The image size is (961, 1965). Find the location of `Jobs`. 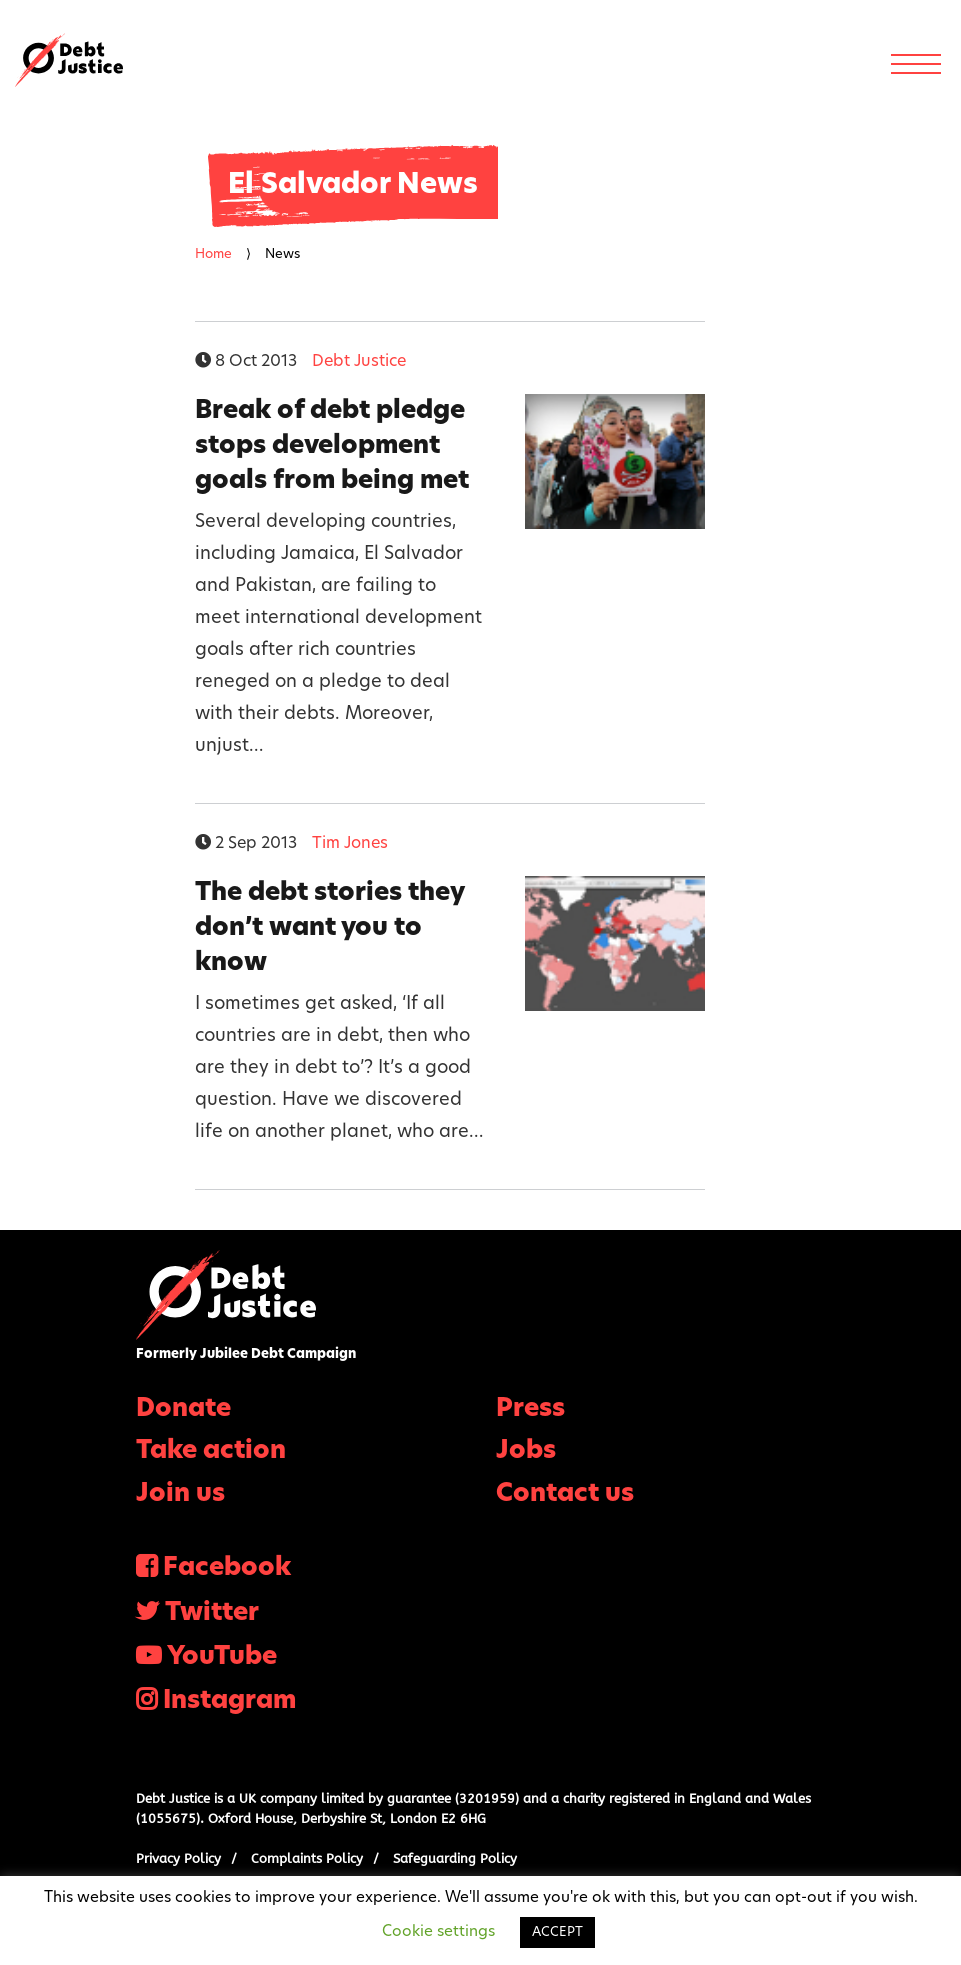

Jobs is located at coordinates (526, 1451).